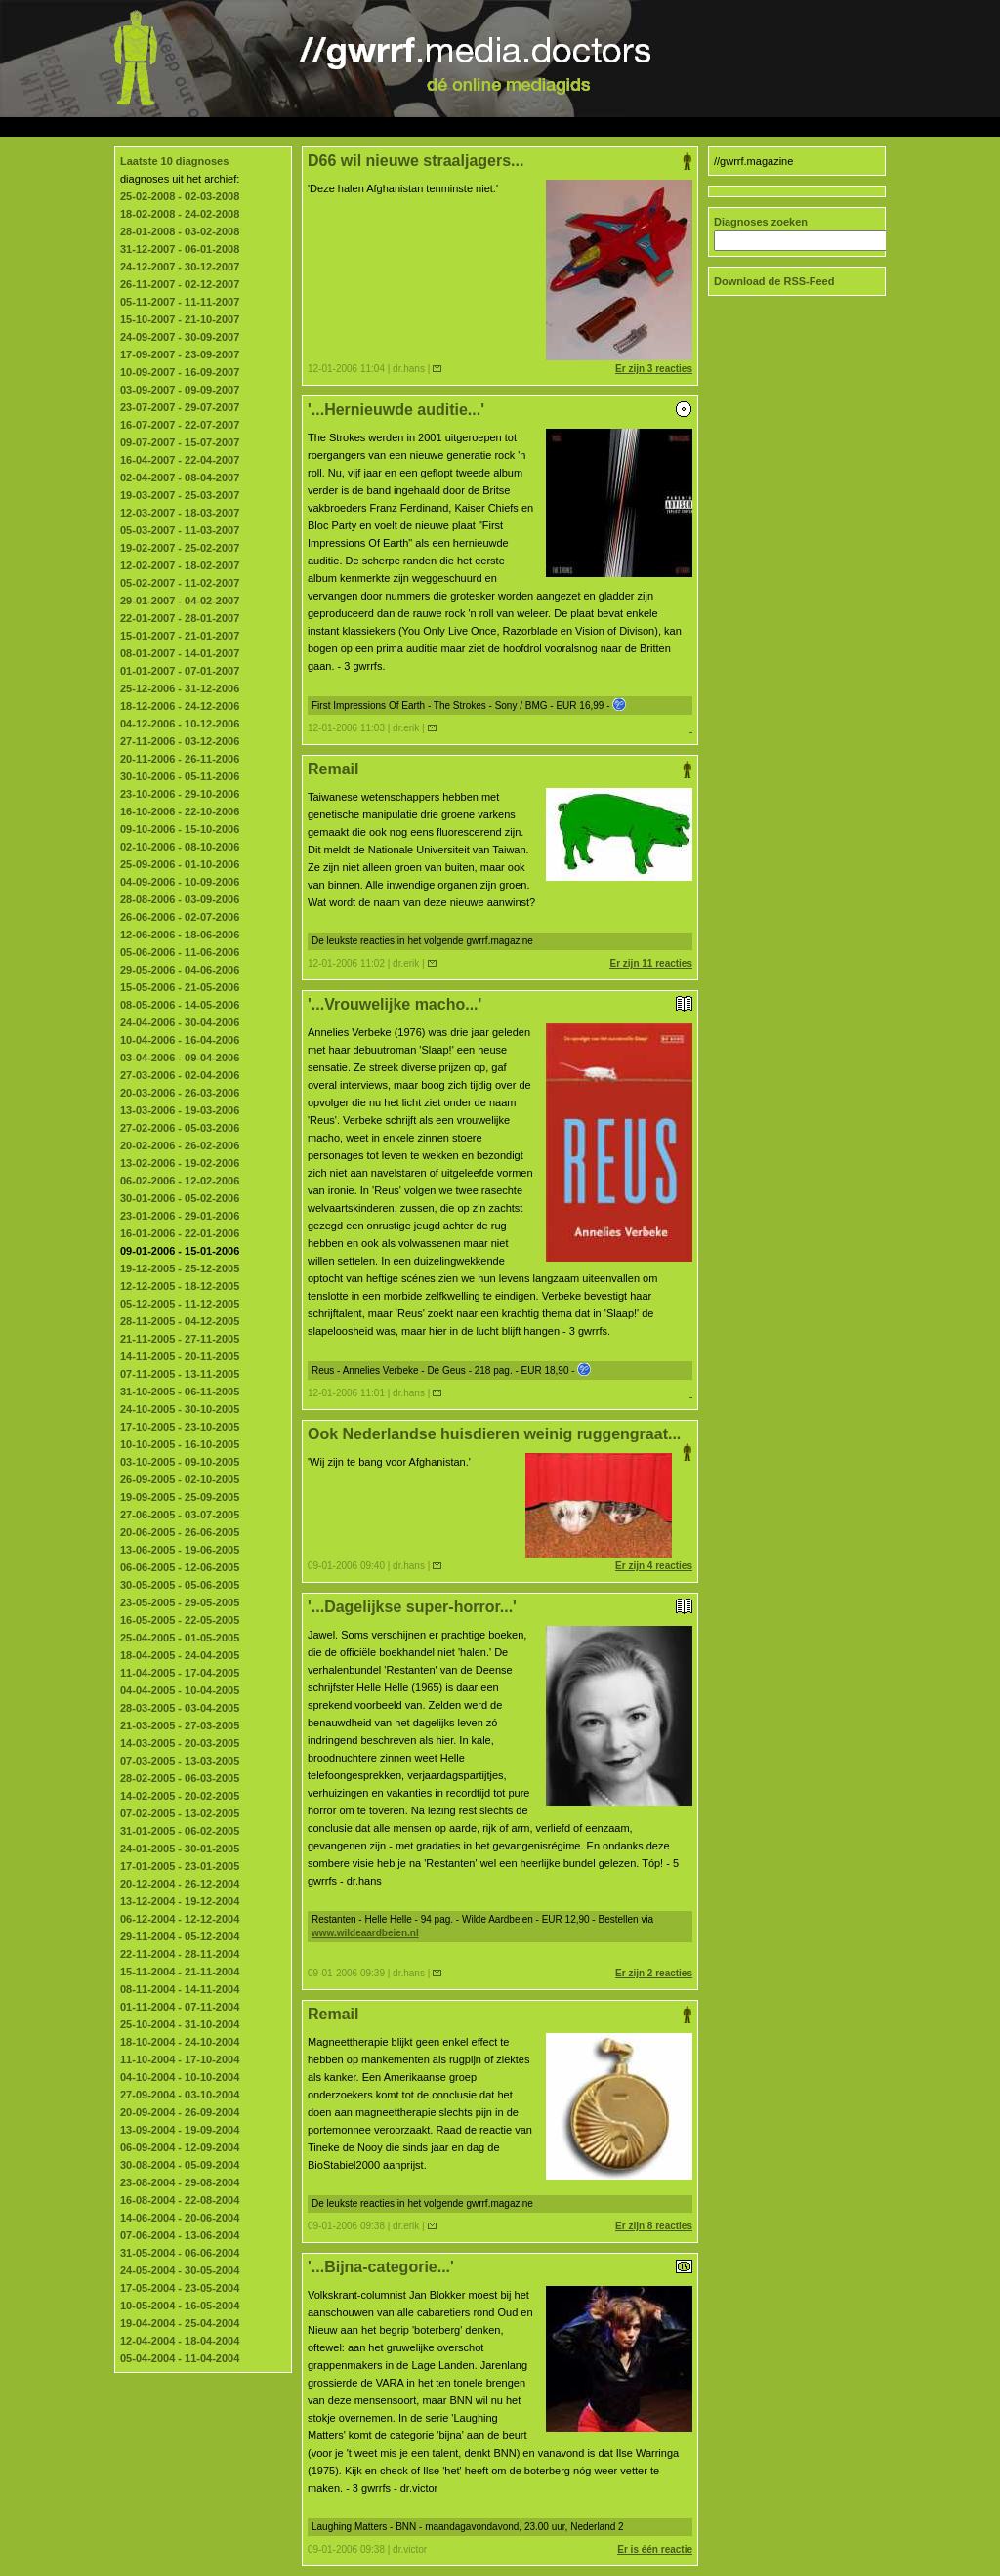  Describe the element at coordinates (179, 2042) in the screenshot. I see `18-10-2004 - 24-10-2004` at that location.